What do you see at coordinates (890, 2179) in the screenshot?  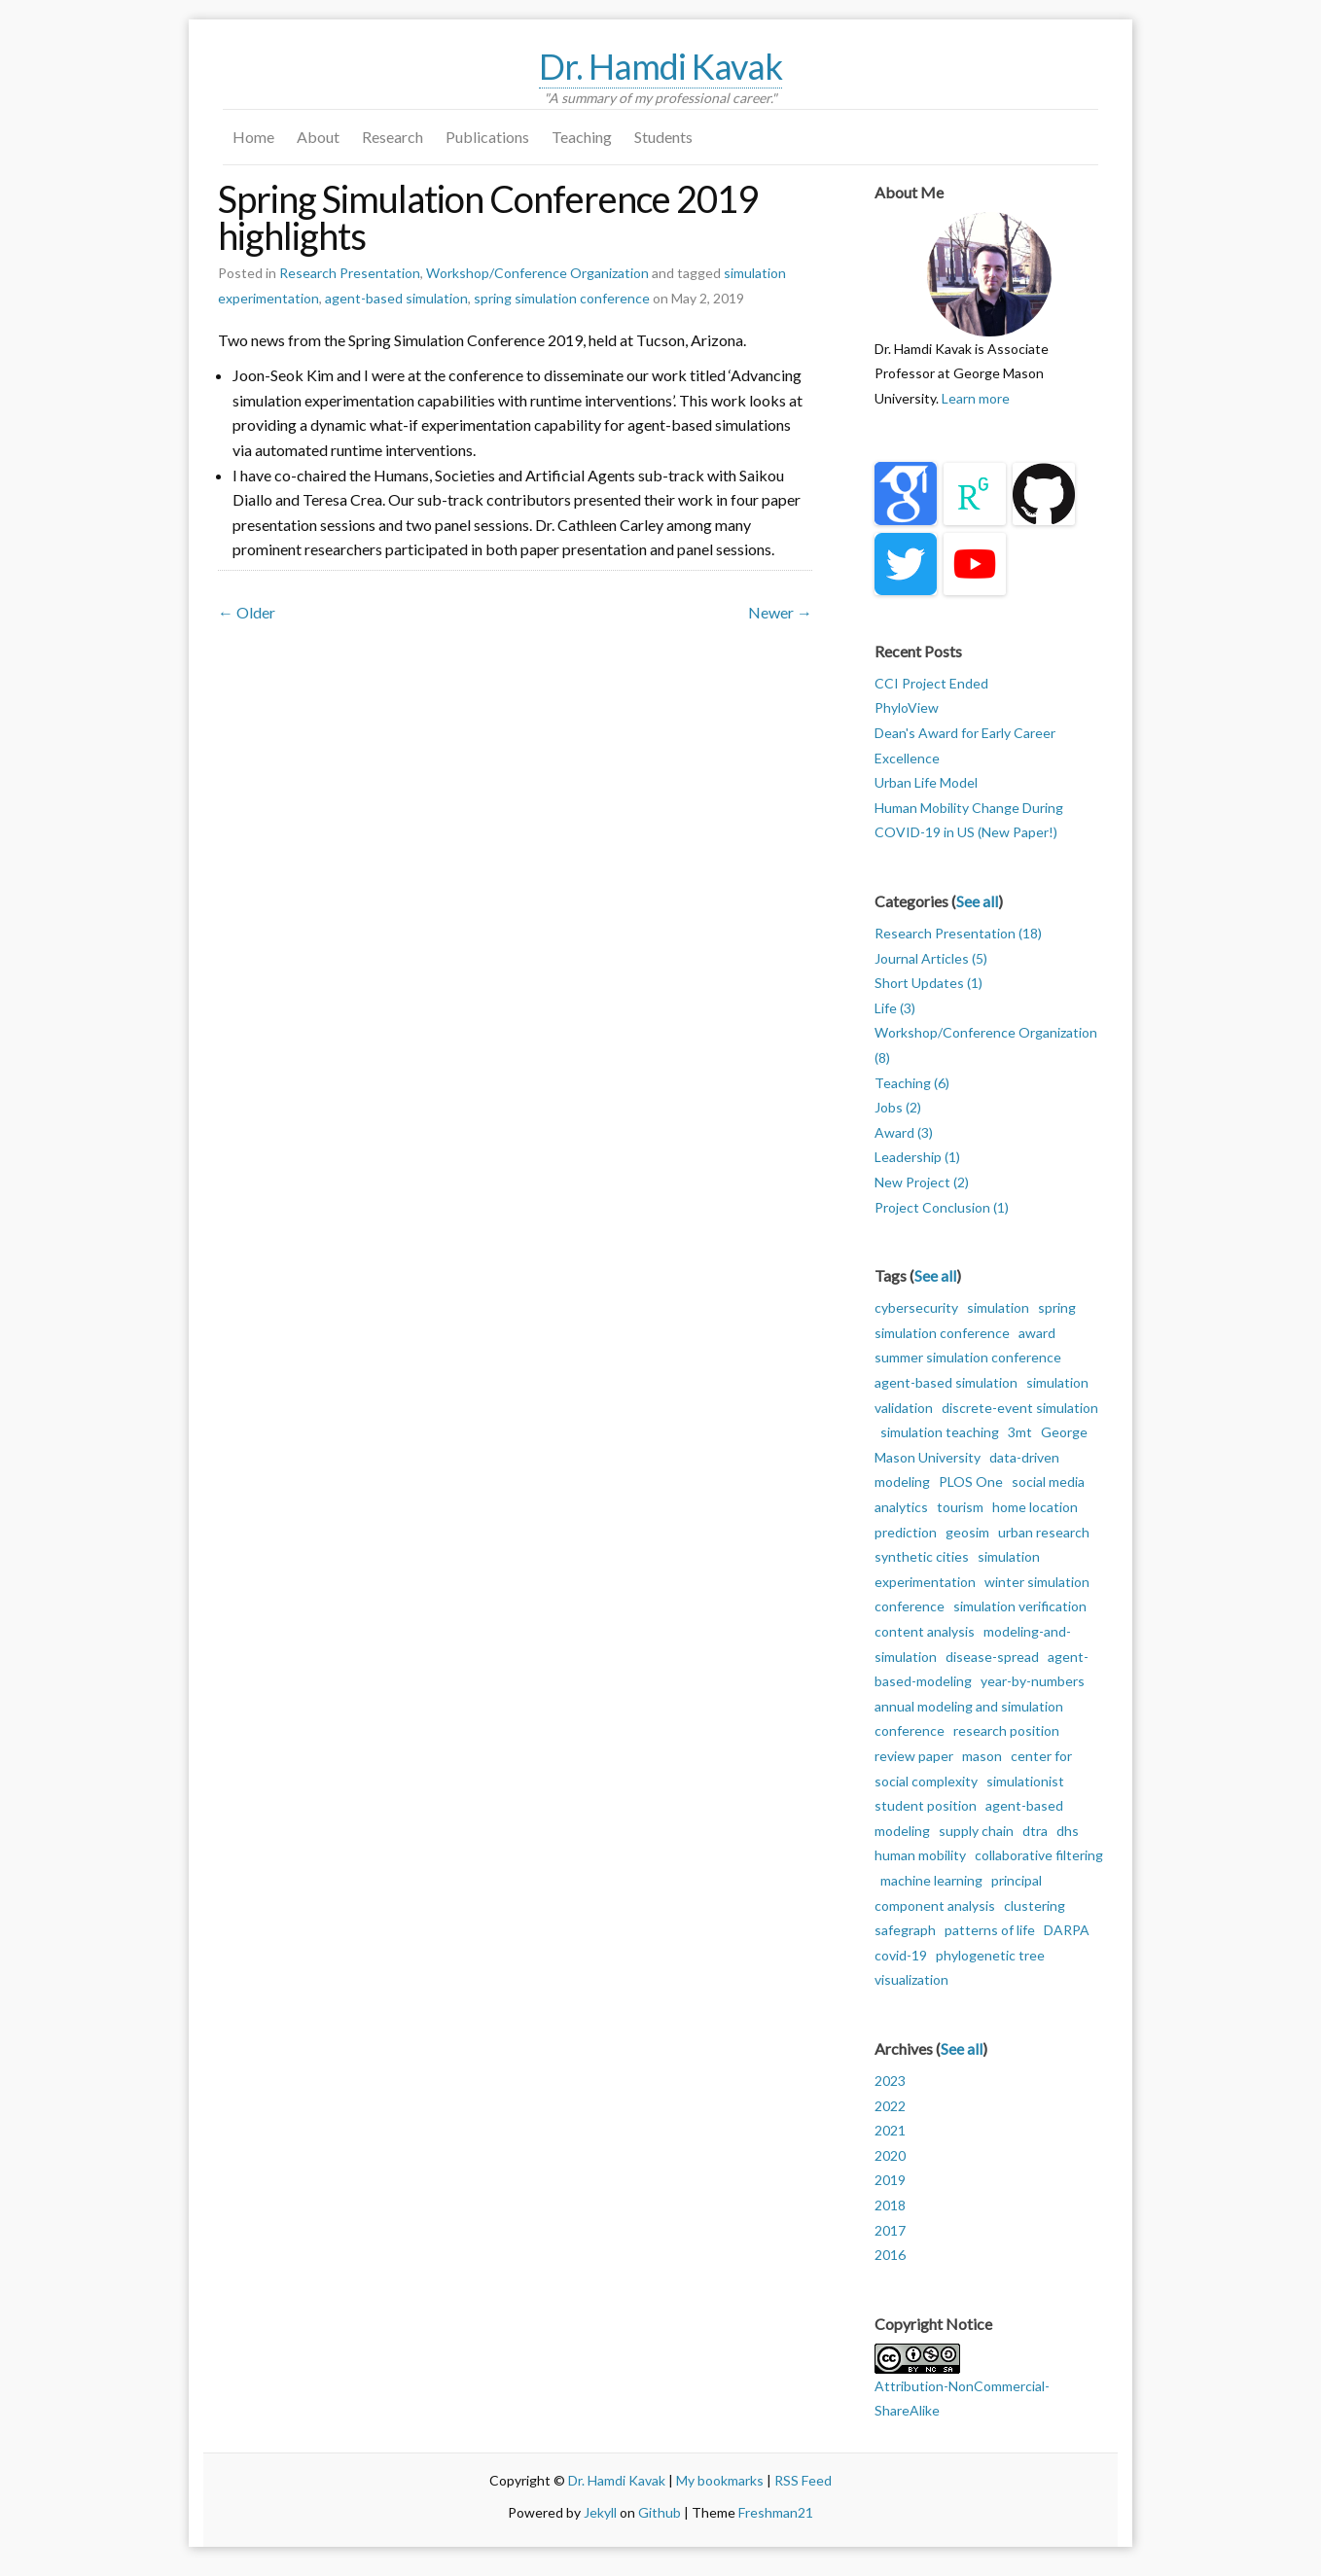 I see `2019` at bounding box center [890, 2179].